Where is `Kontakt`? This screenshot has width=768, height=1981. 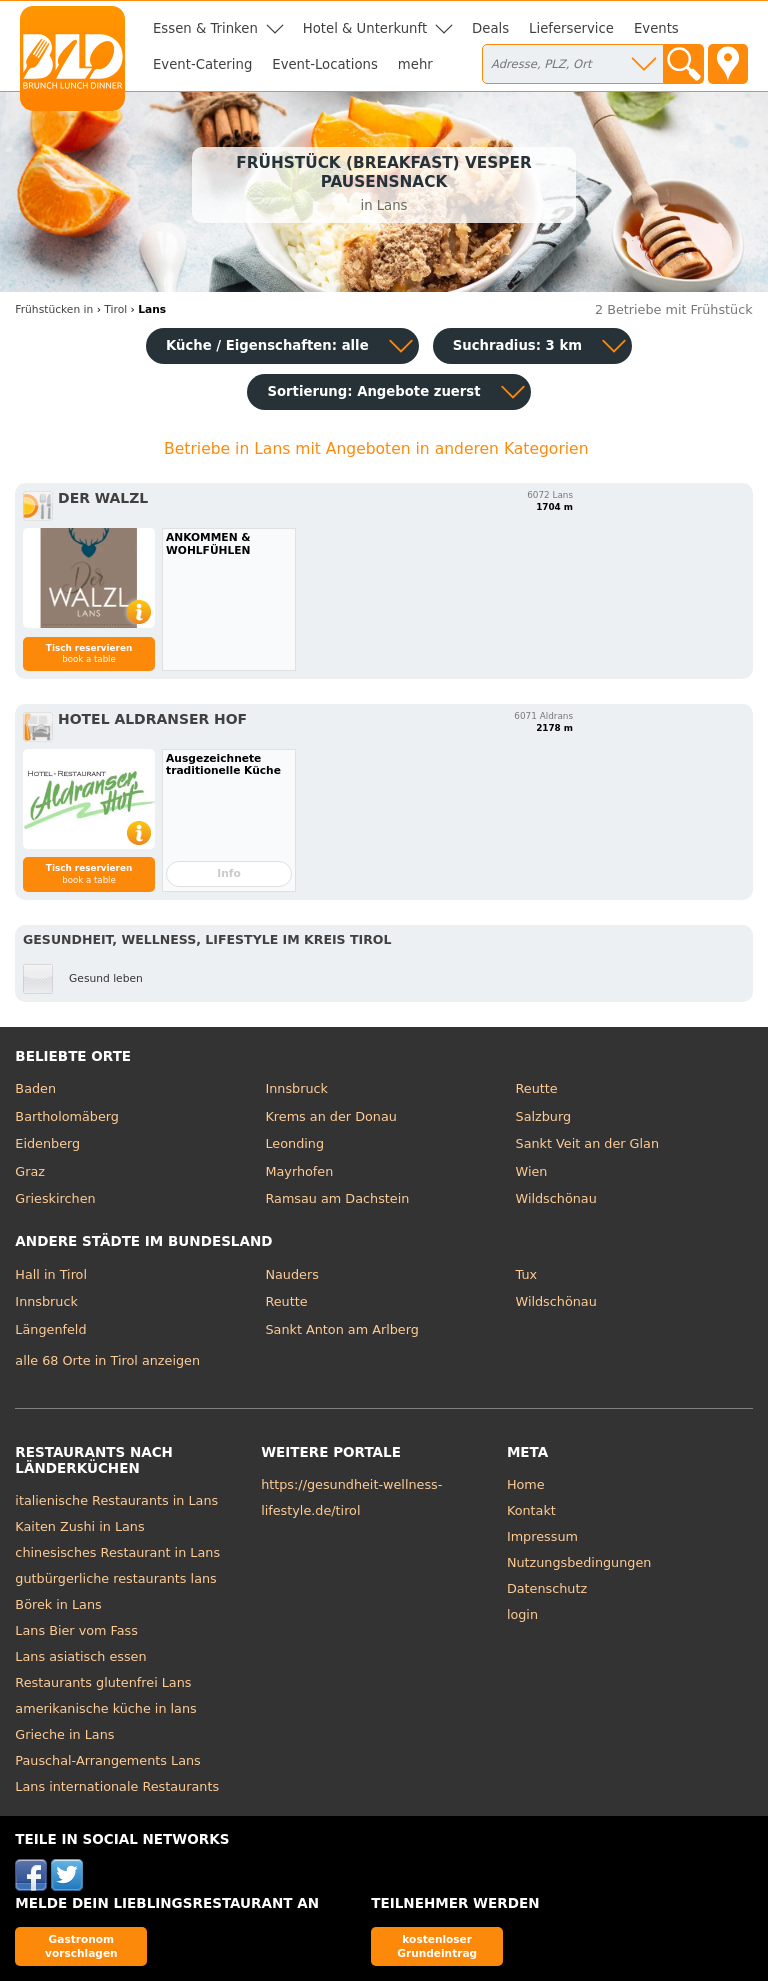
Kontakt is located at coordinates (531, 1510).